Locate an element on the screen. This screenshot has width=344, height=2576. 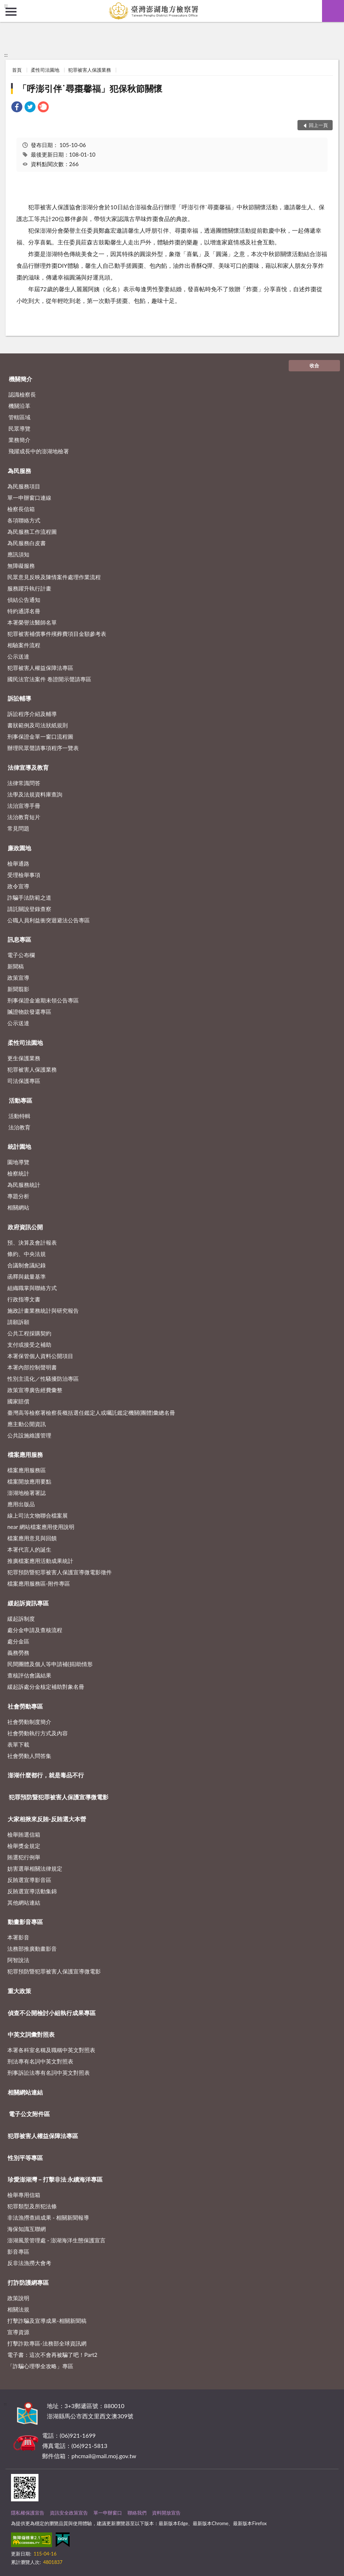
社會勞動執行方式及內容 is located at coordinates (37, 1733).